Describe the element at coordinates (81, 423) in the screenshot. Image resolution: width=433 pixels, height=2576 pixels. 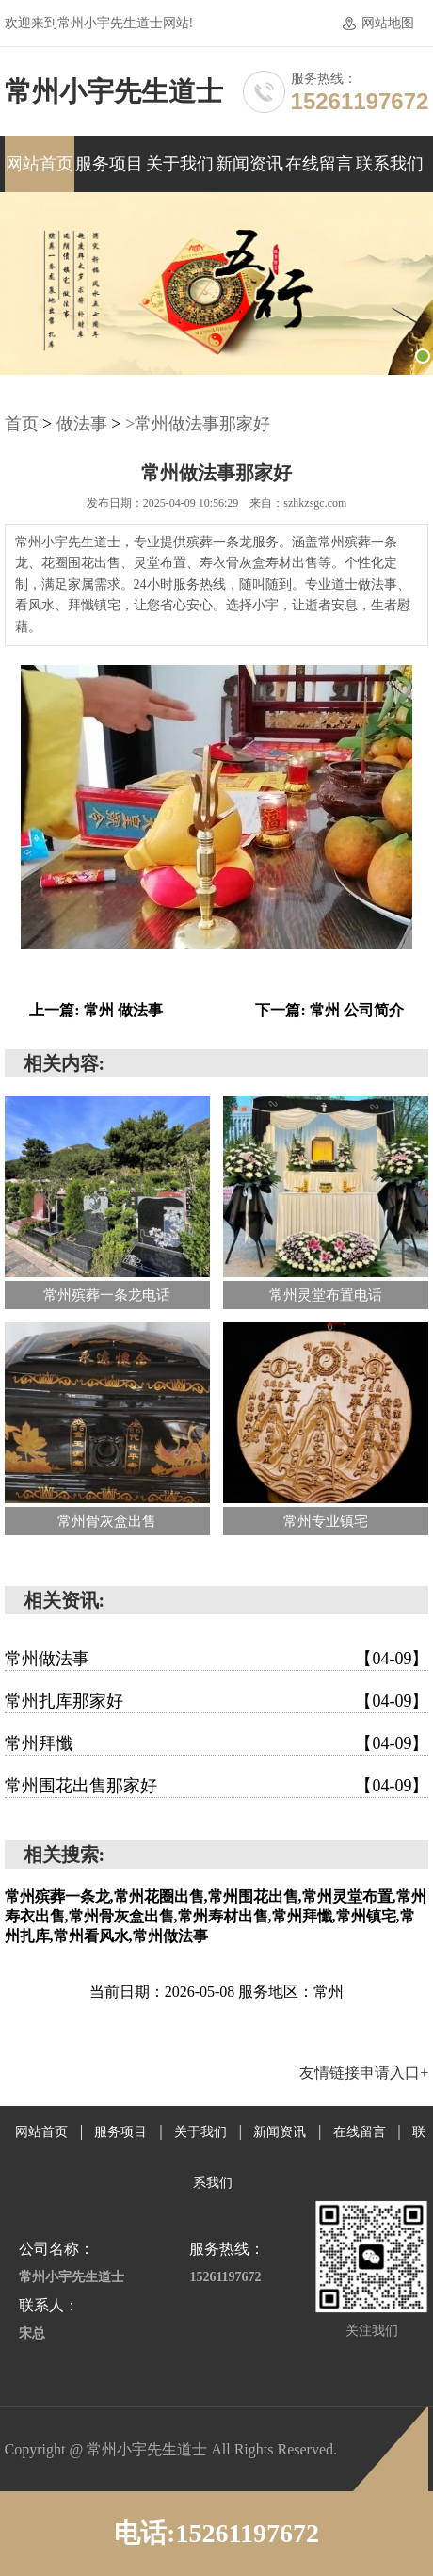
I see `做法事` at that location.